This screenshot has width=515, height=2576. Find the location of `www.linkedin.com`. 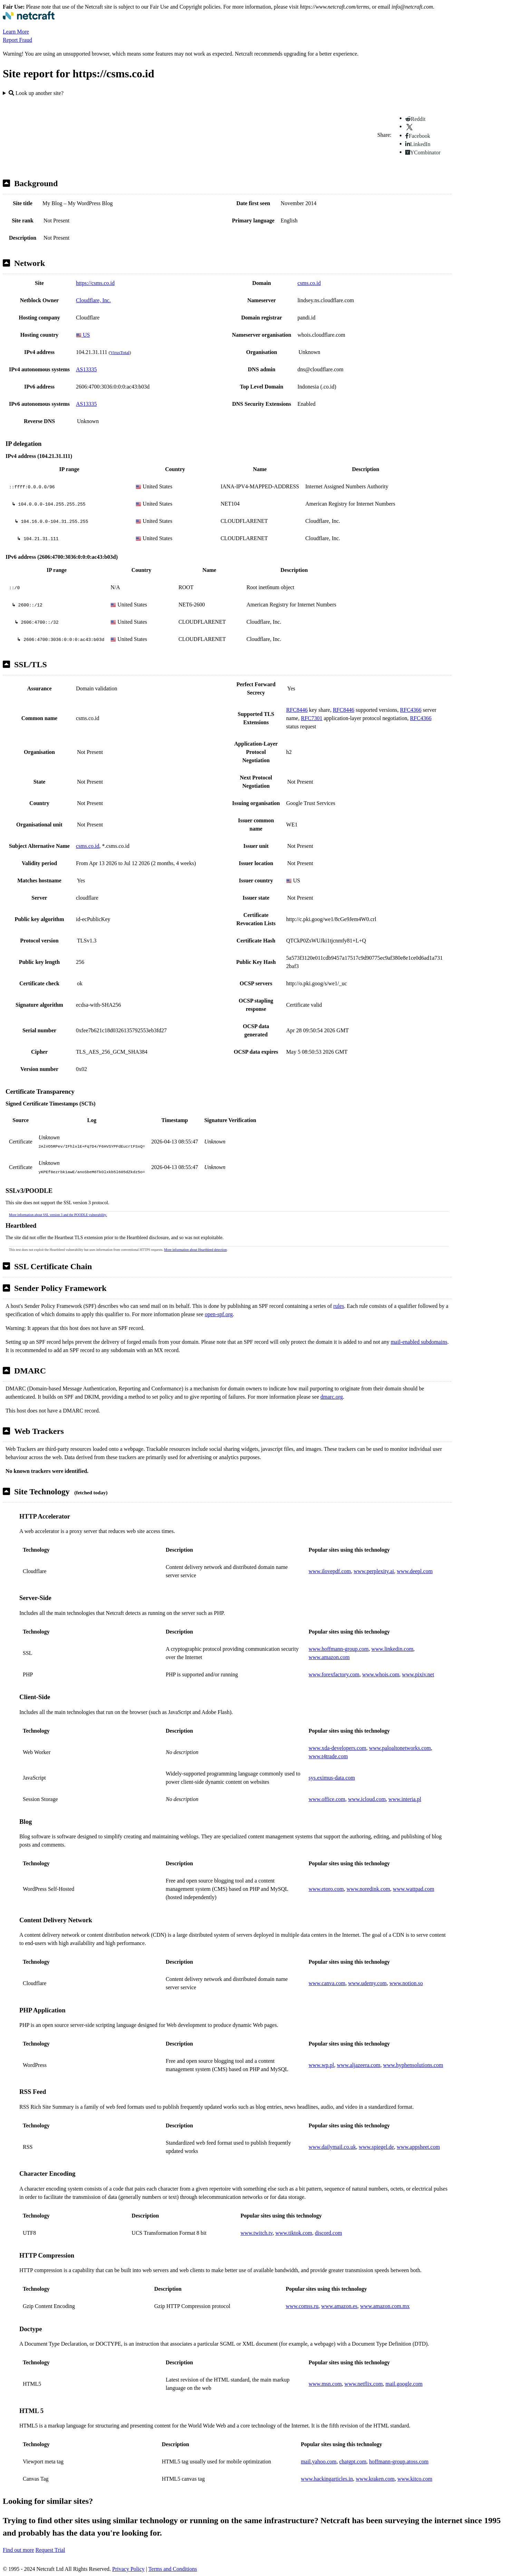

www.linkedin.com is located at coordinates (392, 1649).